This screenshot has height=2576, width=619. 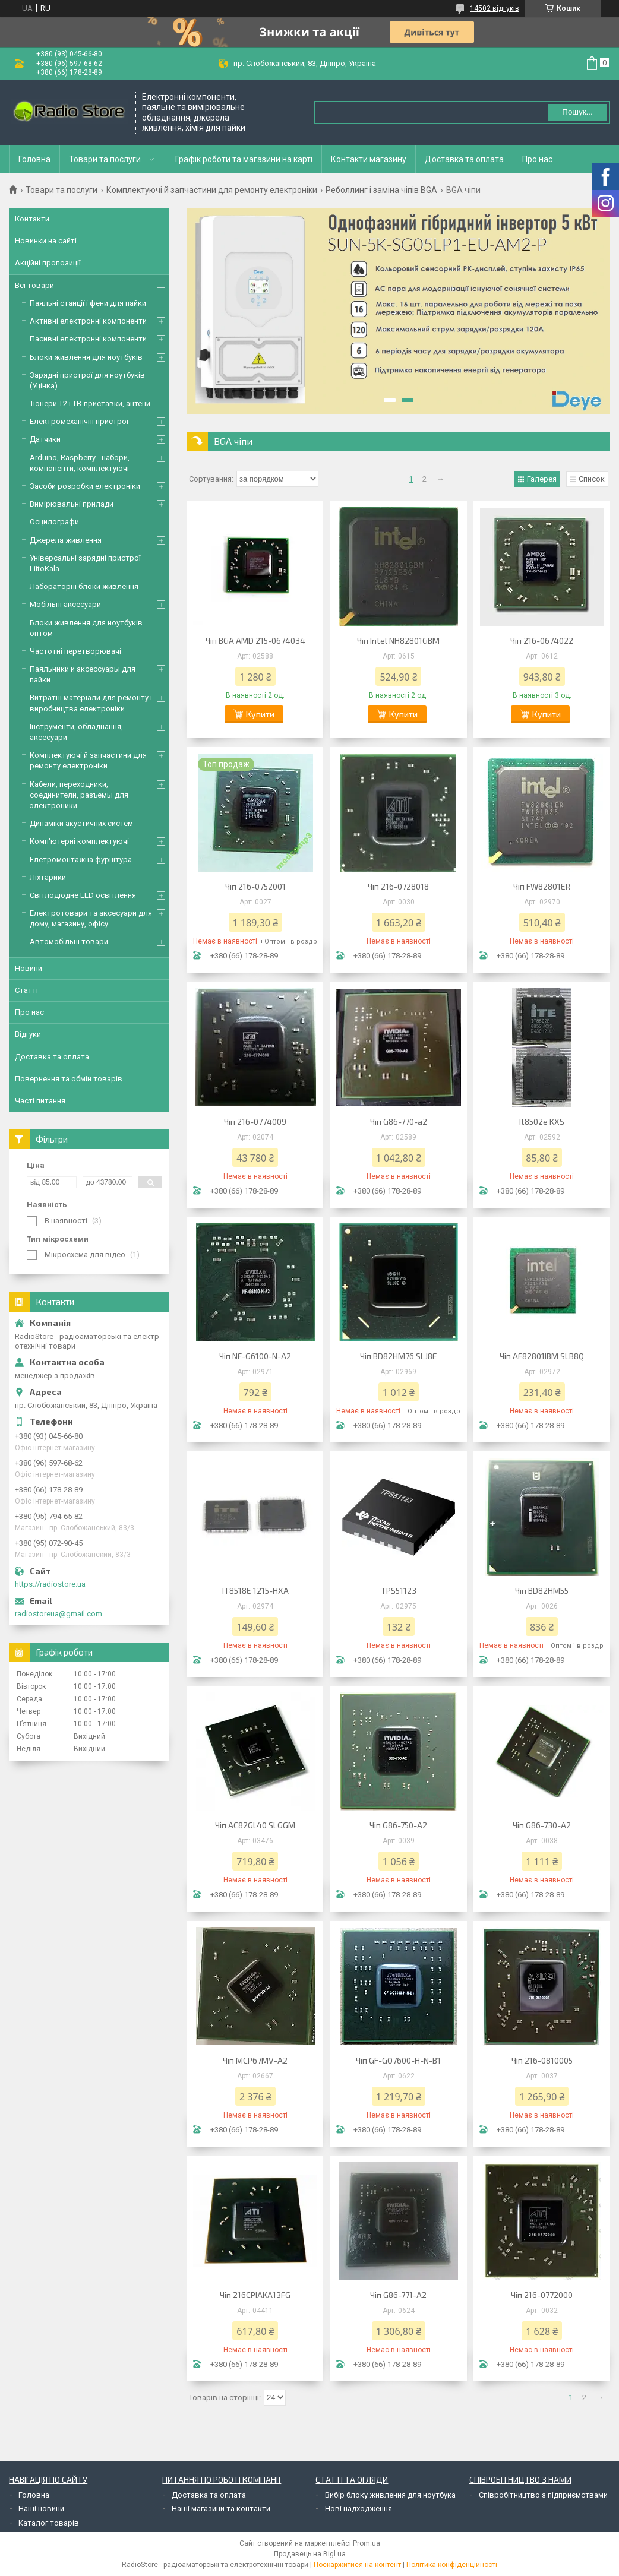 What do you see at coordinates (542, 1825) in the screenshot?
I see `Чіп G86-730-A2` at bounding box center [542, 1825].